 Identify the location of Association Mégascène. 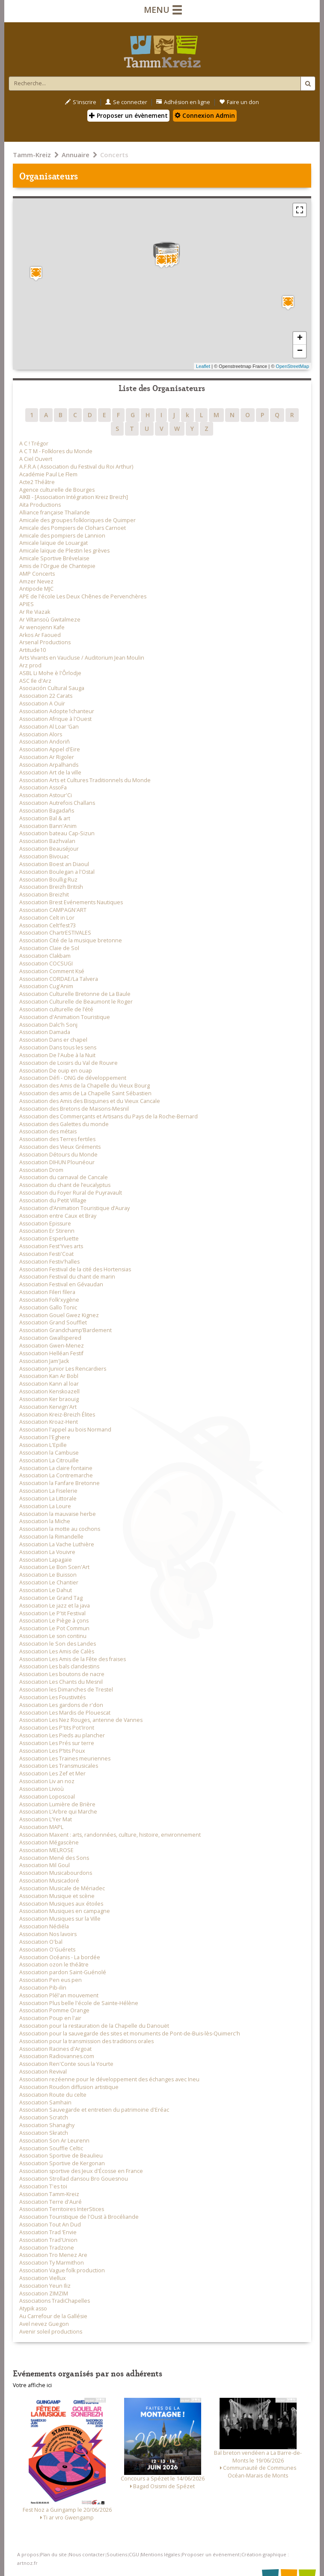
(49, 1842).